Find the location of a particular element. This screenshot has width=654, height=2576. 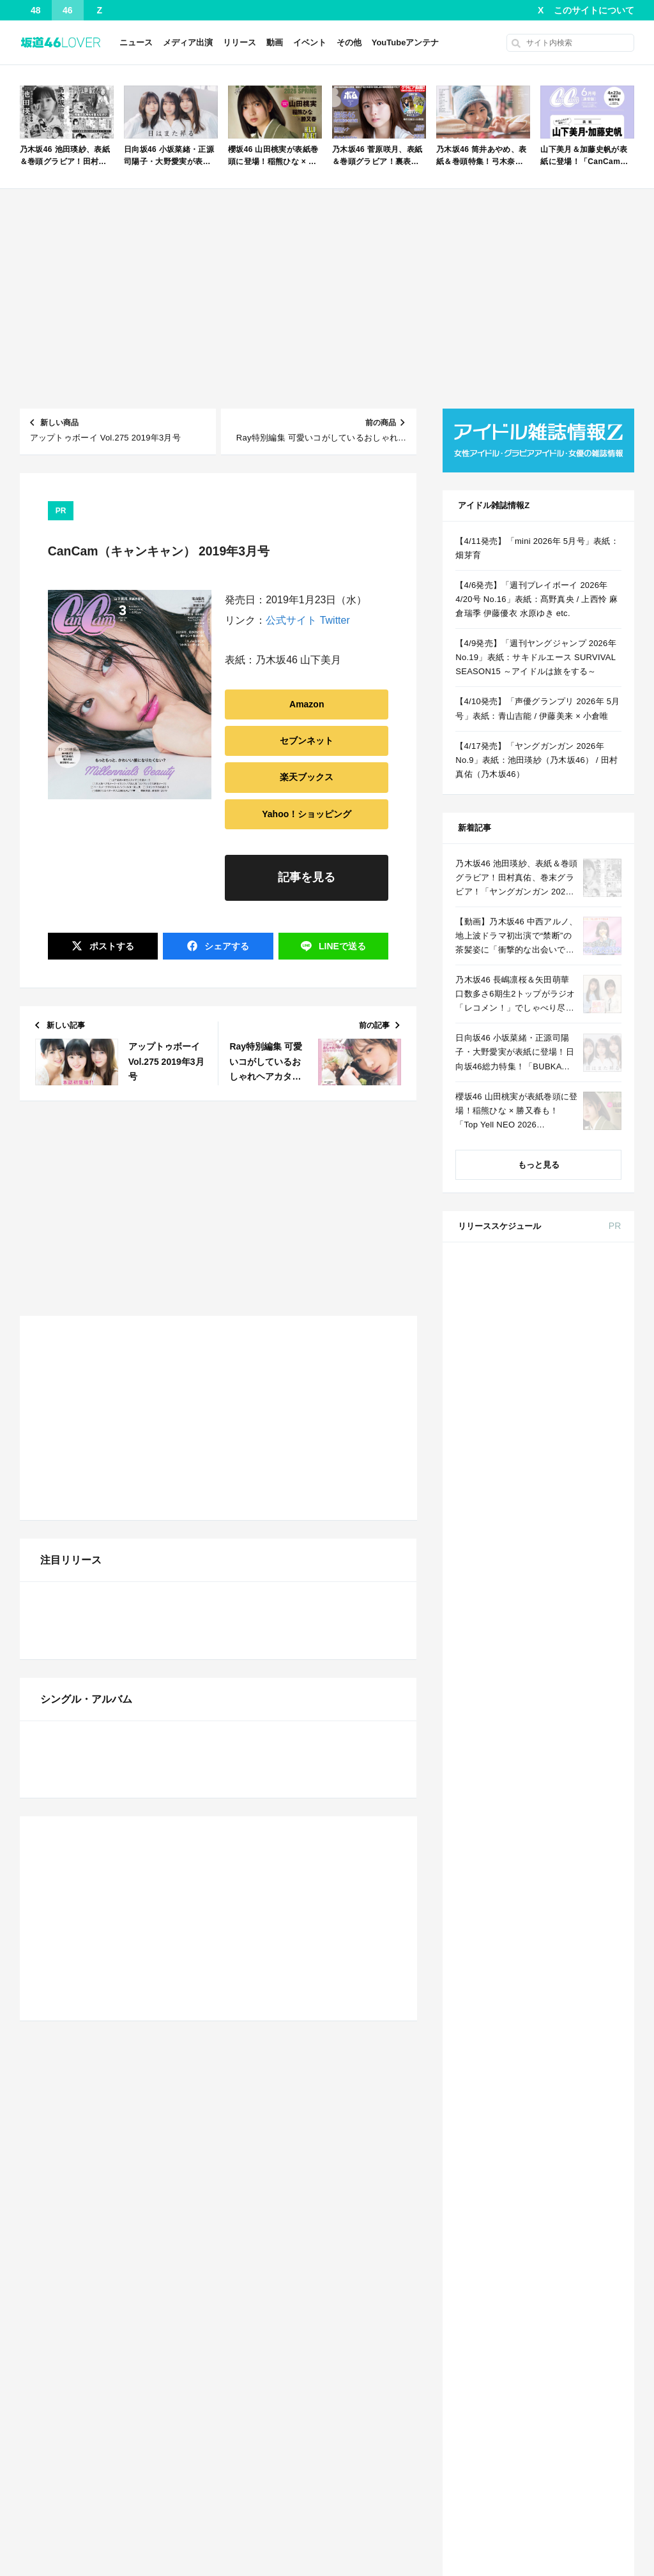

清水理央 平尾帆夏『ウンタカダンス』踊ってみた本日4月4日開催！『日向坂46 7回目のひな誕祭』1日目 is located at coordinates (316, 1469).